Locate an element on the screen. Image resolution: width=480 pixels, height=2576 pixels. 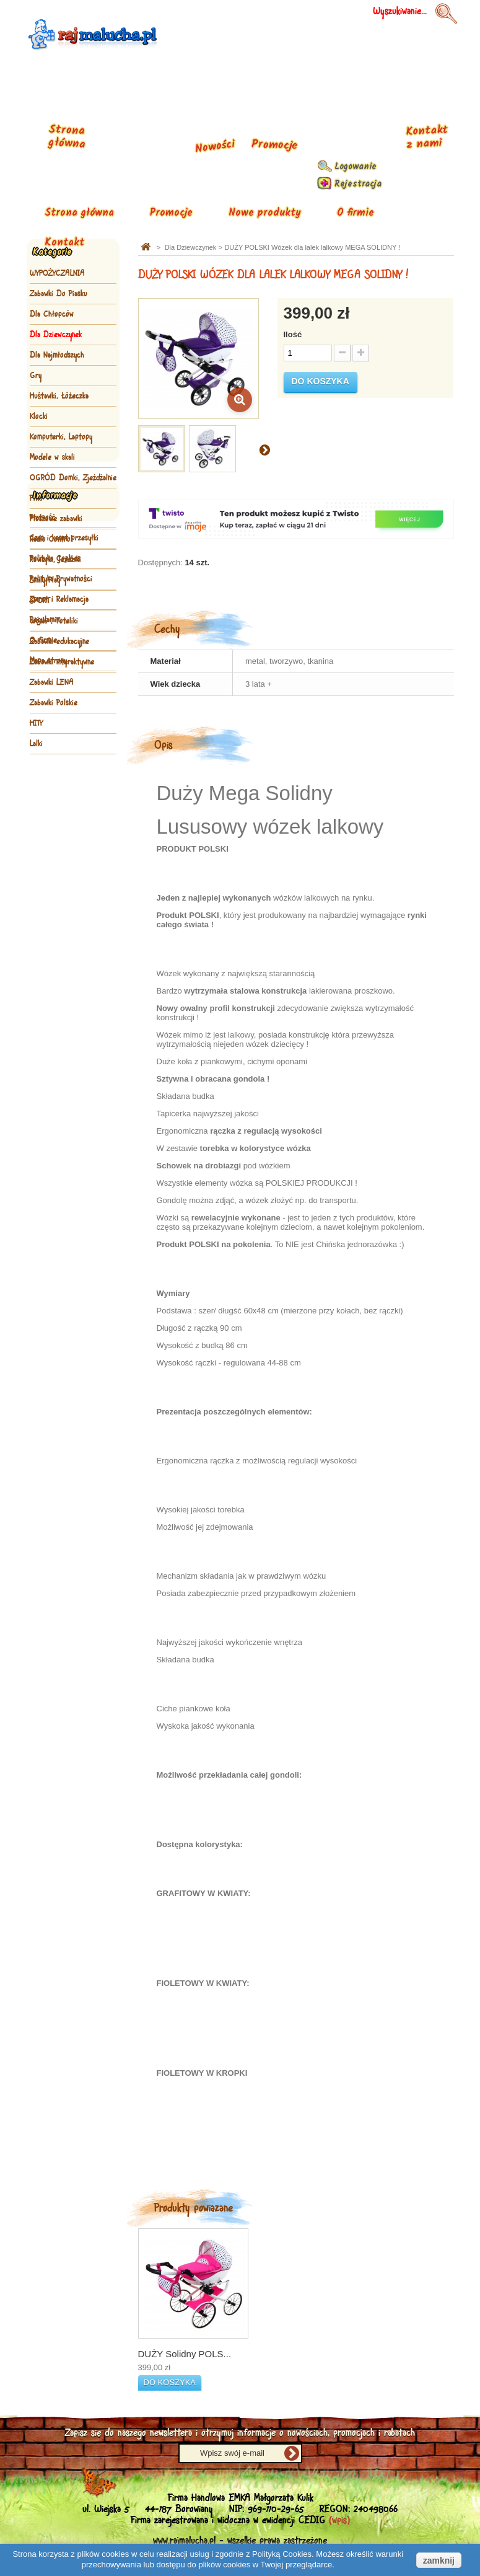
Smily Play is located at coordinates (45, 580).